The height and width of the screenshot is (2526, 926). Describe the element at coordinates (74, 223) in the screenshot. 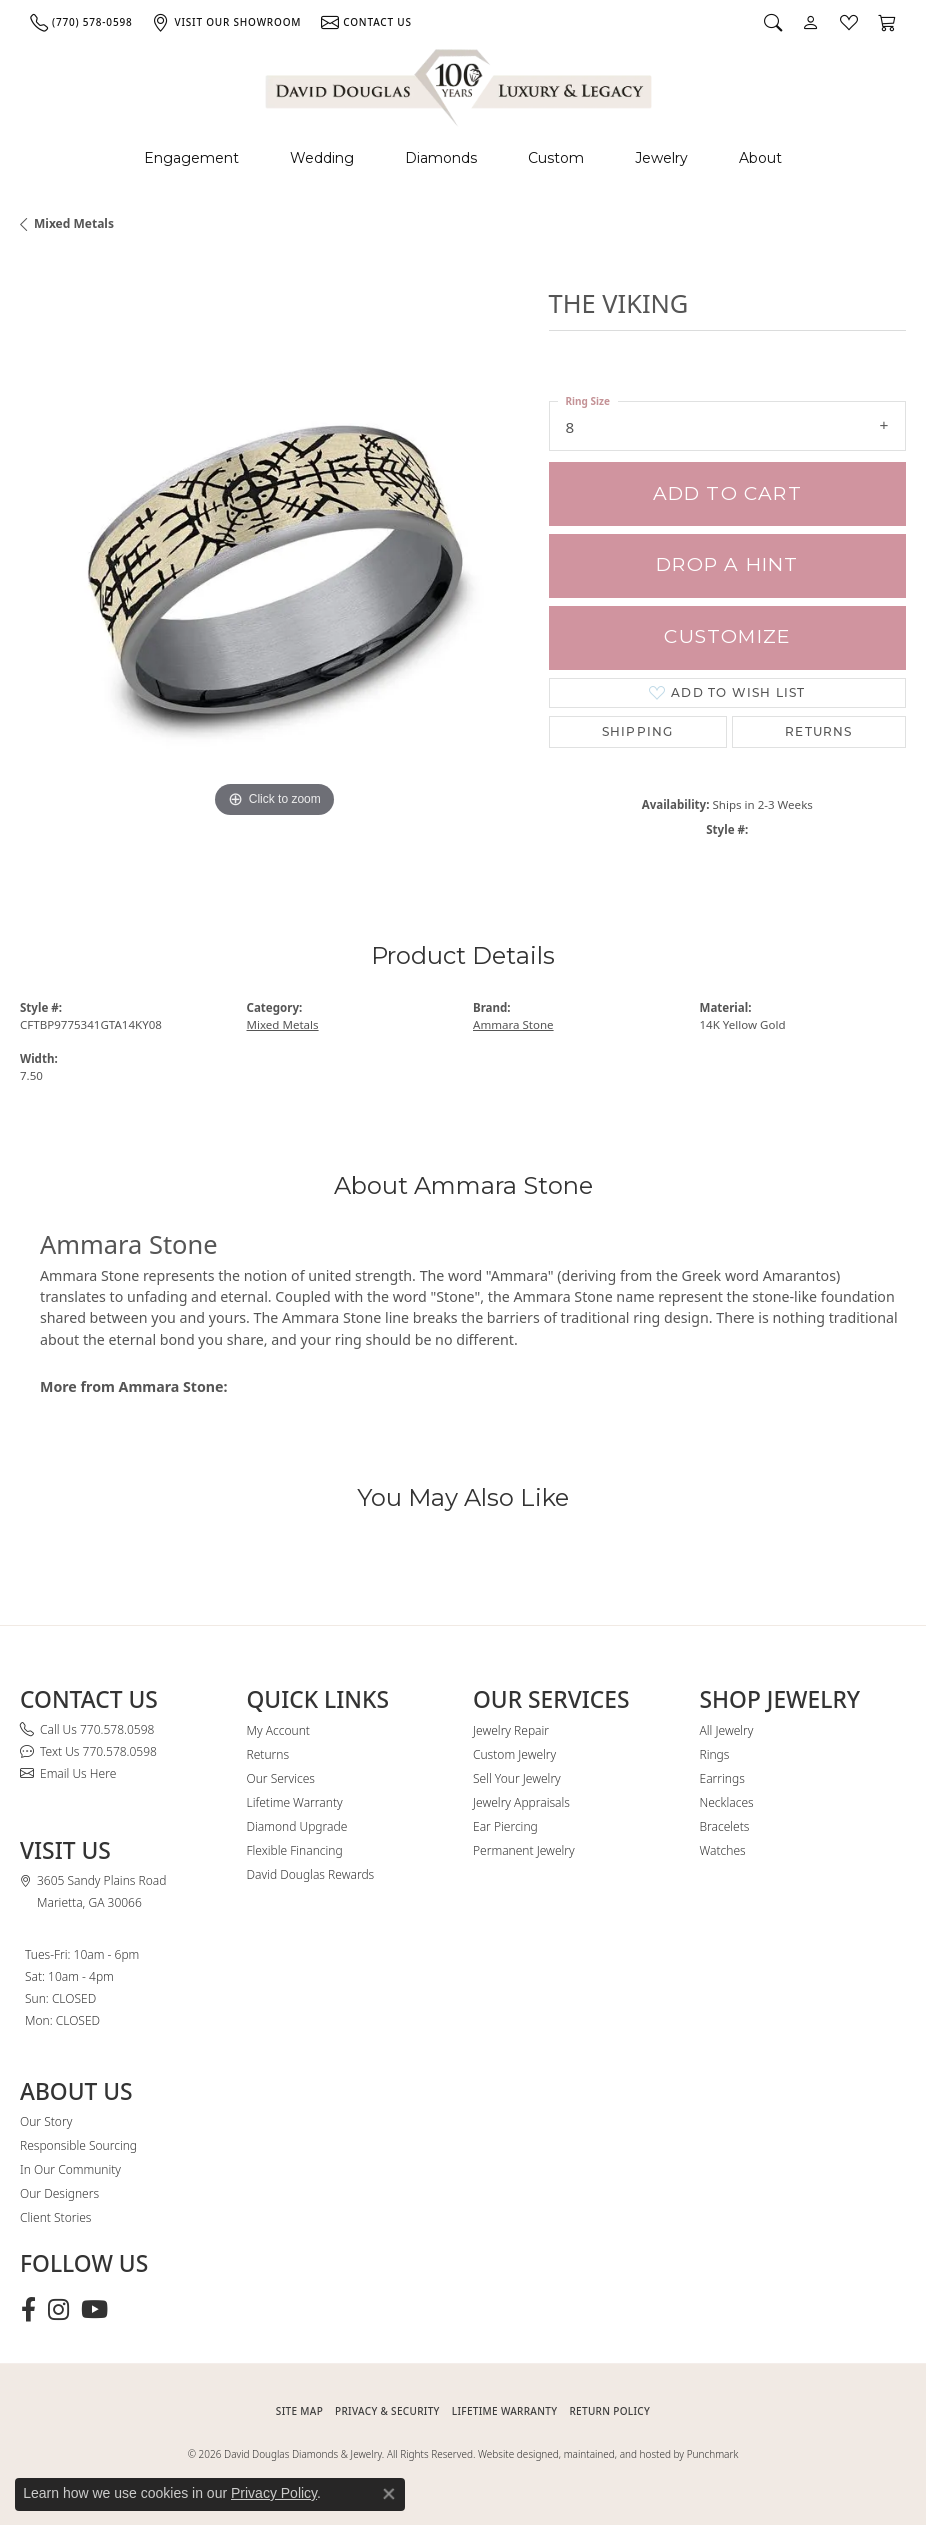

I see `Mixed Metals` at that location.